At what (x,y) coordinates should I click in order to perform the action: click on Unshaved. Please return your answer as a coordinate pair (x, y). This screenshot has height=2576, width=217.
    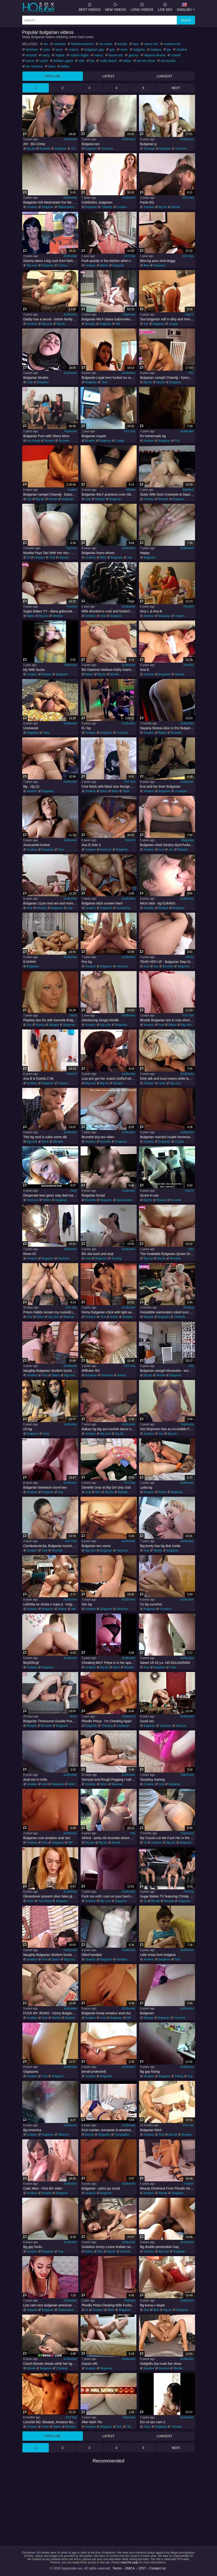
    Looking at the image, I should click on (30, 728).